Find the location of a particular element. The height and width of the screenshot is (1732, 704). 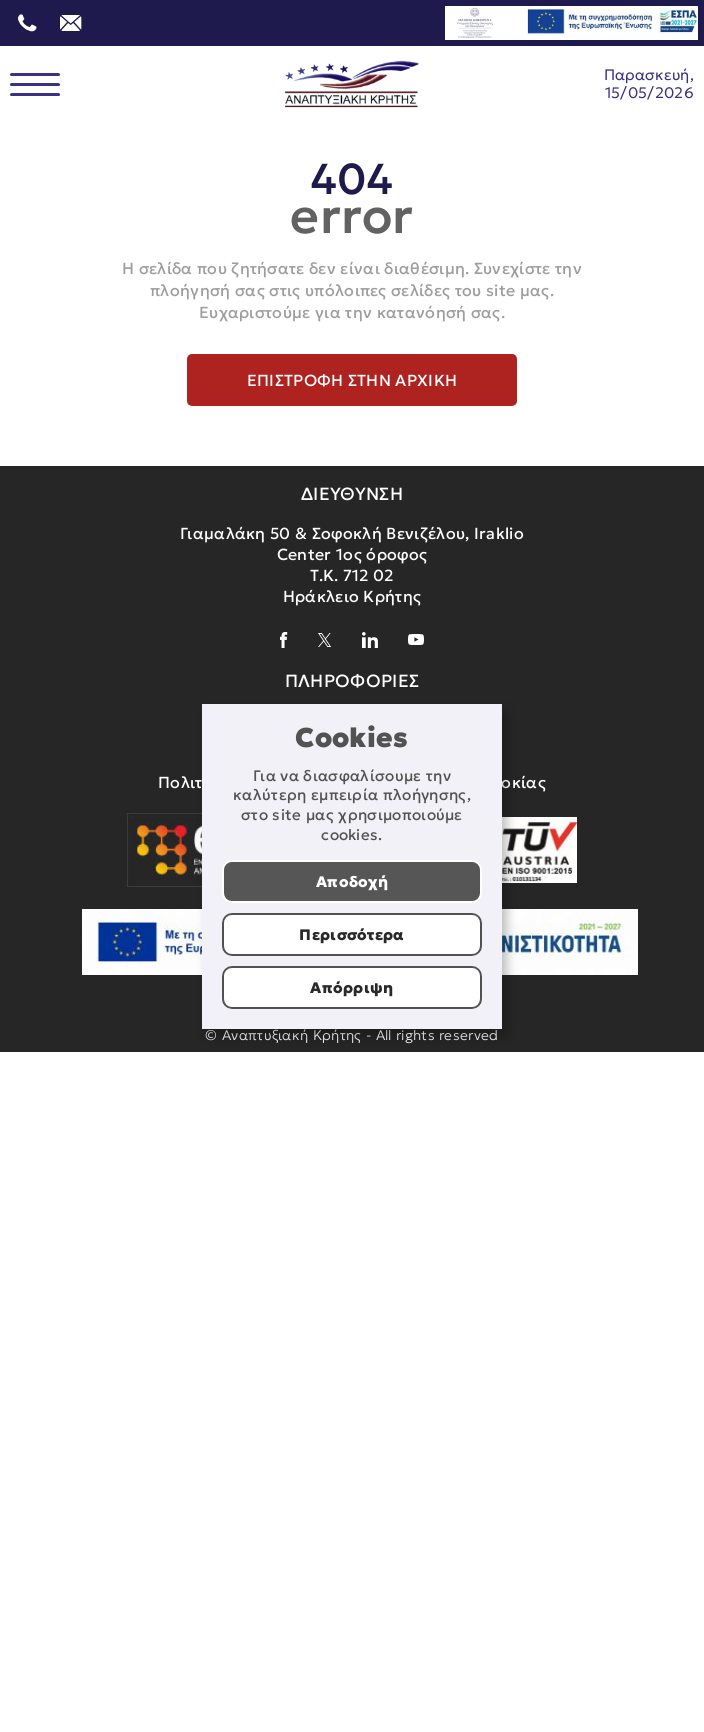

[youtube] is located at coordinates (416, 639).